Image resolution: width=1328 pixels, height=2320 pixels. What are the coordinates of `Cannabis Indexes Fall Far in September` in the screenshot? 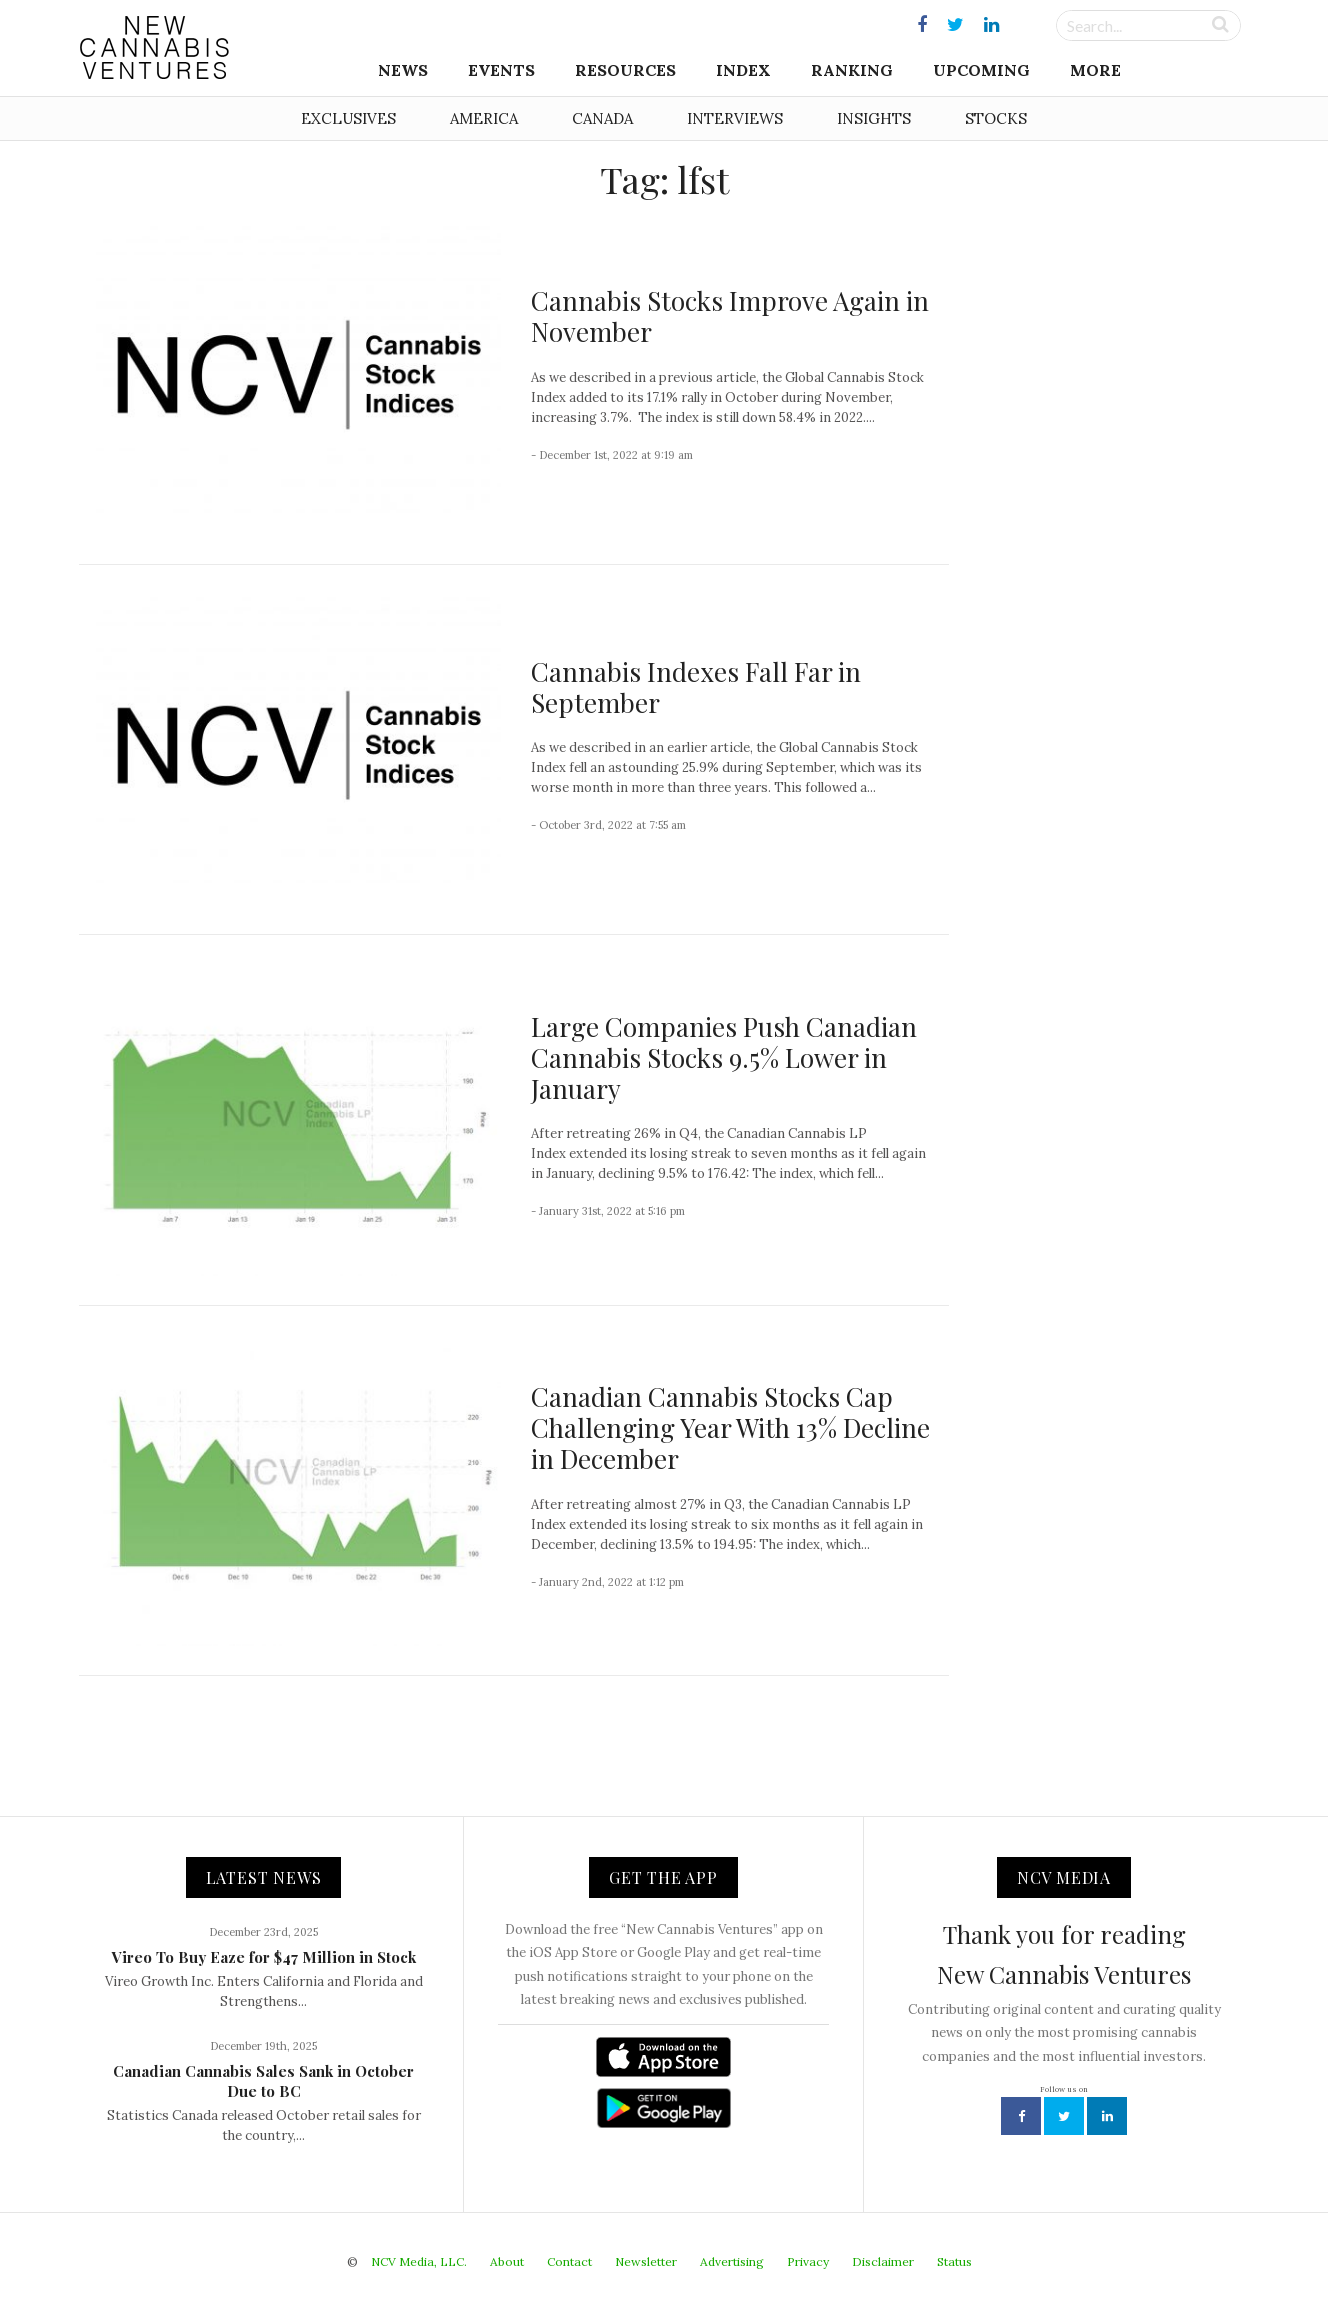 It's located at (696, 687).